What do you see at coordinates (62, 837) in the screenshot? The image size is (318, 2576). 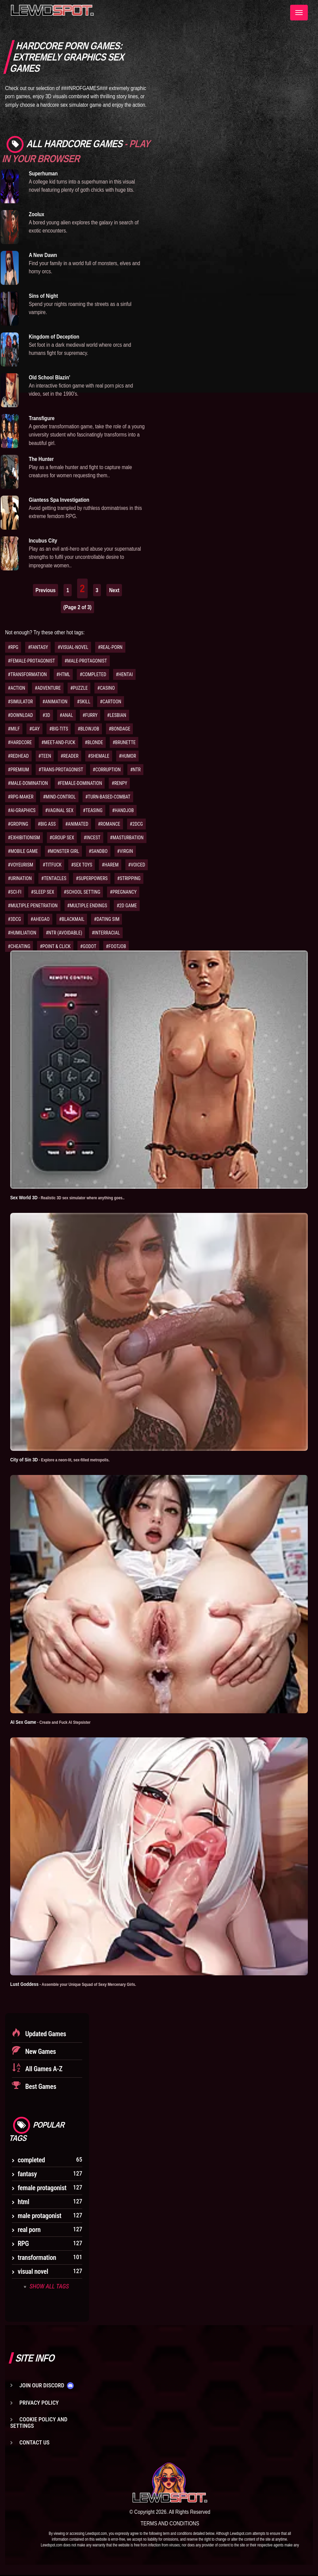 I see `#GROUP SEX` at bounding box center [62, 837].